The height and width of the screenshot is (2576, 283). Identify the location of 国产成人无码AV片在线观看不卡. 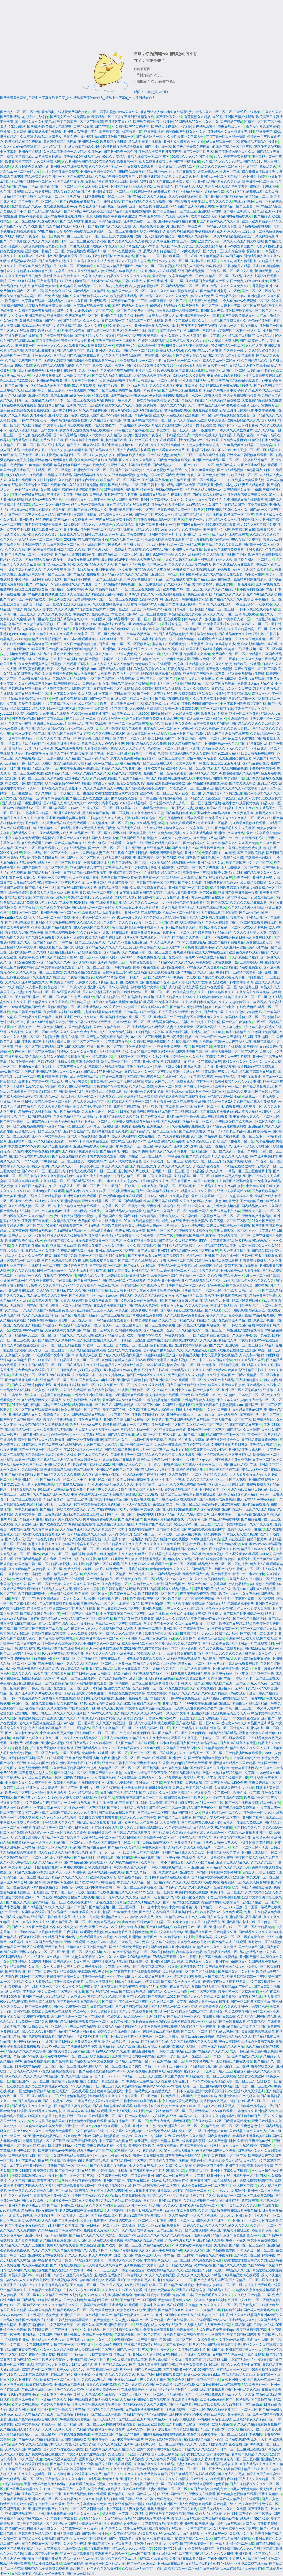
(144, 1564).